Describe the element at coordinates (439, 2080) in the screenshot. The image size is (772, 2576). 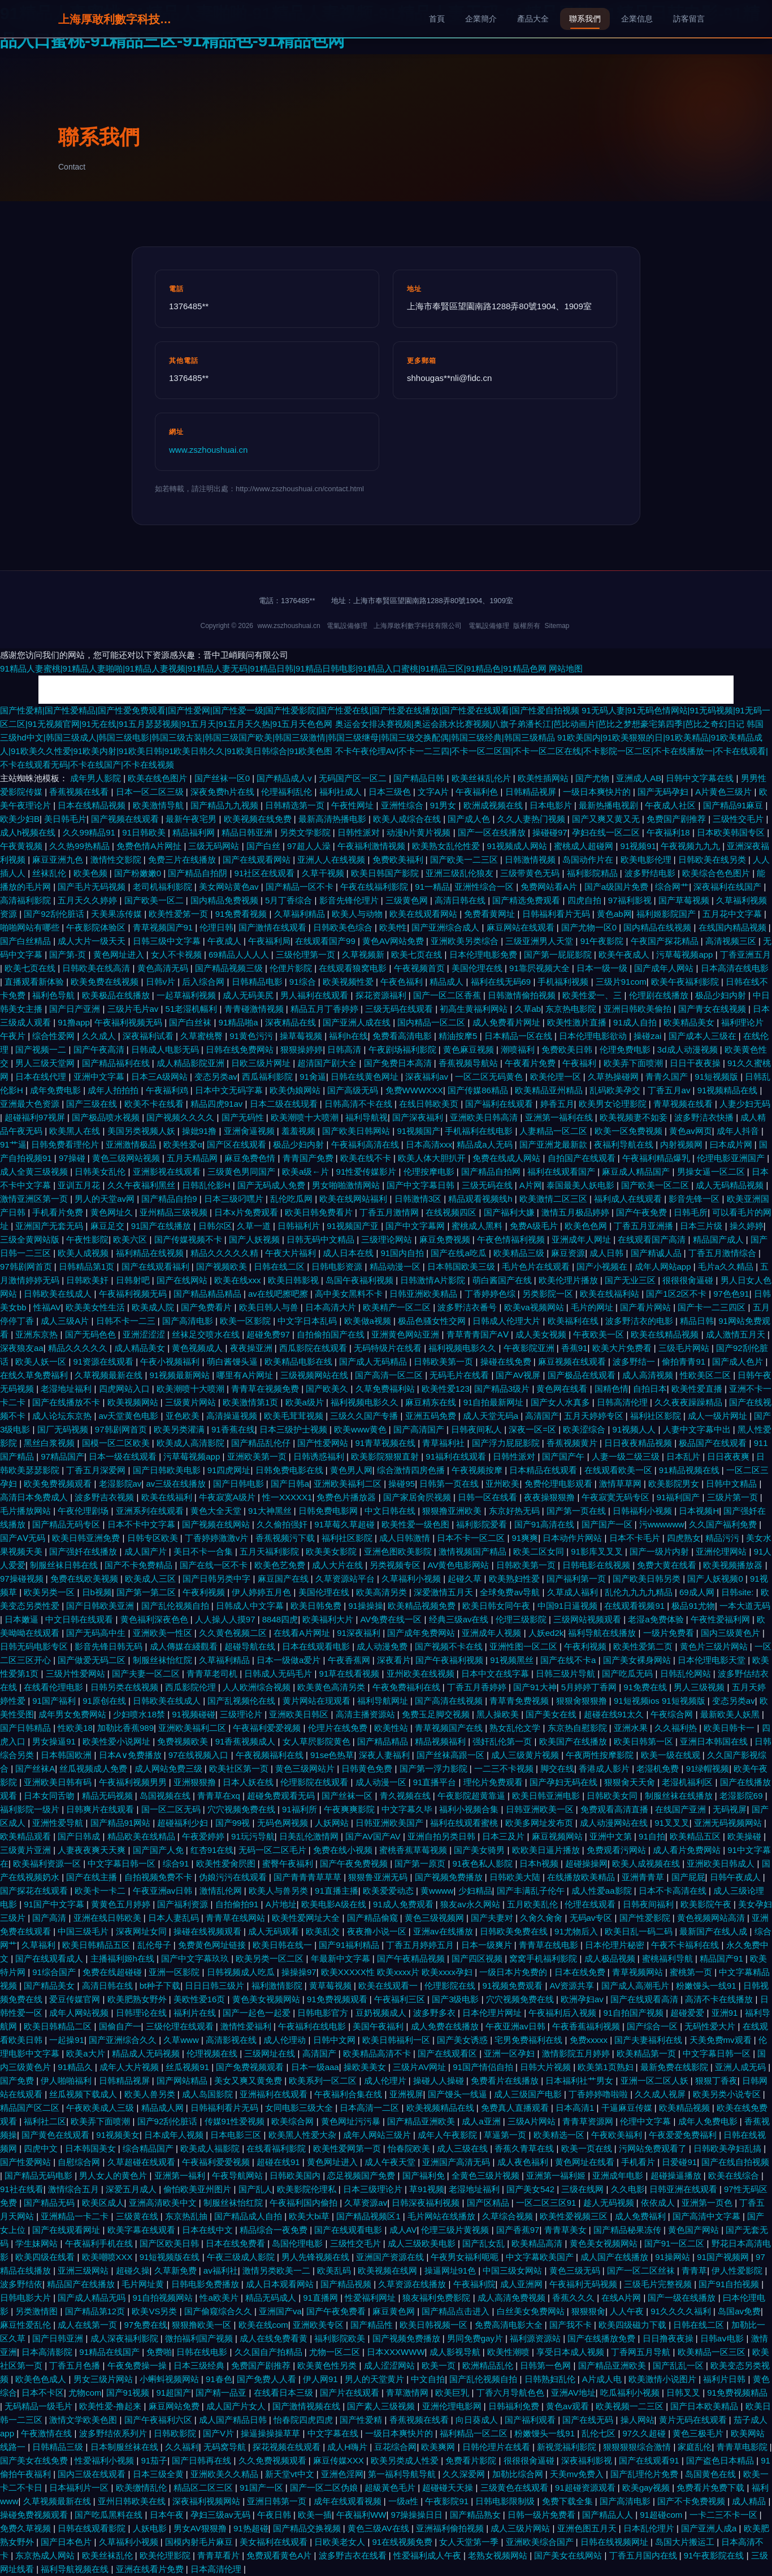
I see `操碰人人操碰` at that location.